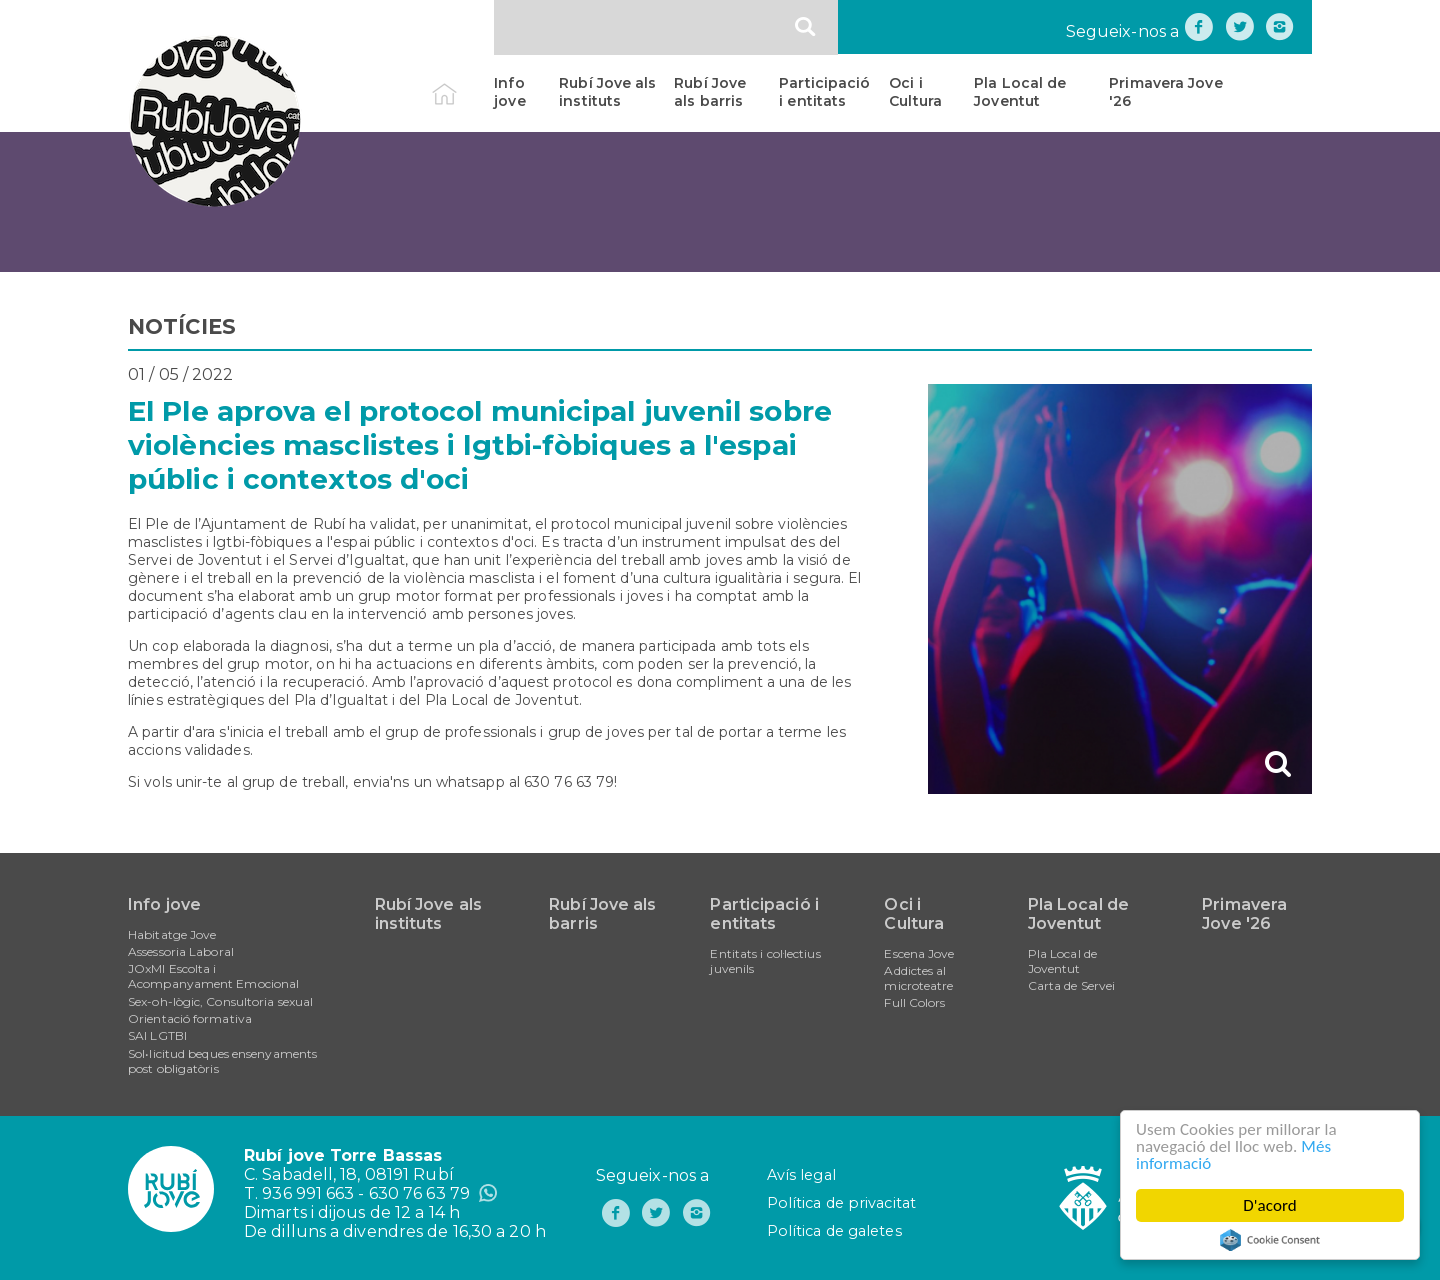  What do you see at coordinates (190, 1018) in the screenshot?
I see `Orientació formativa` at bounding box center [190, 1018].